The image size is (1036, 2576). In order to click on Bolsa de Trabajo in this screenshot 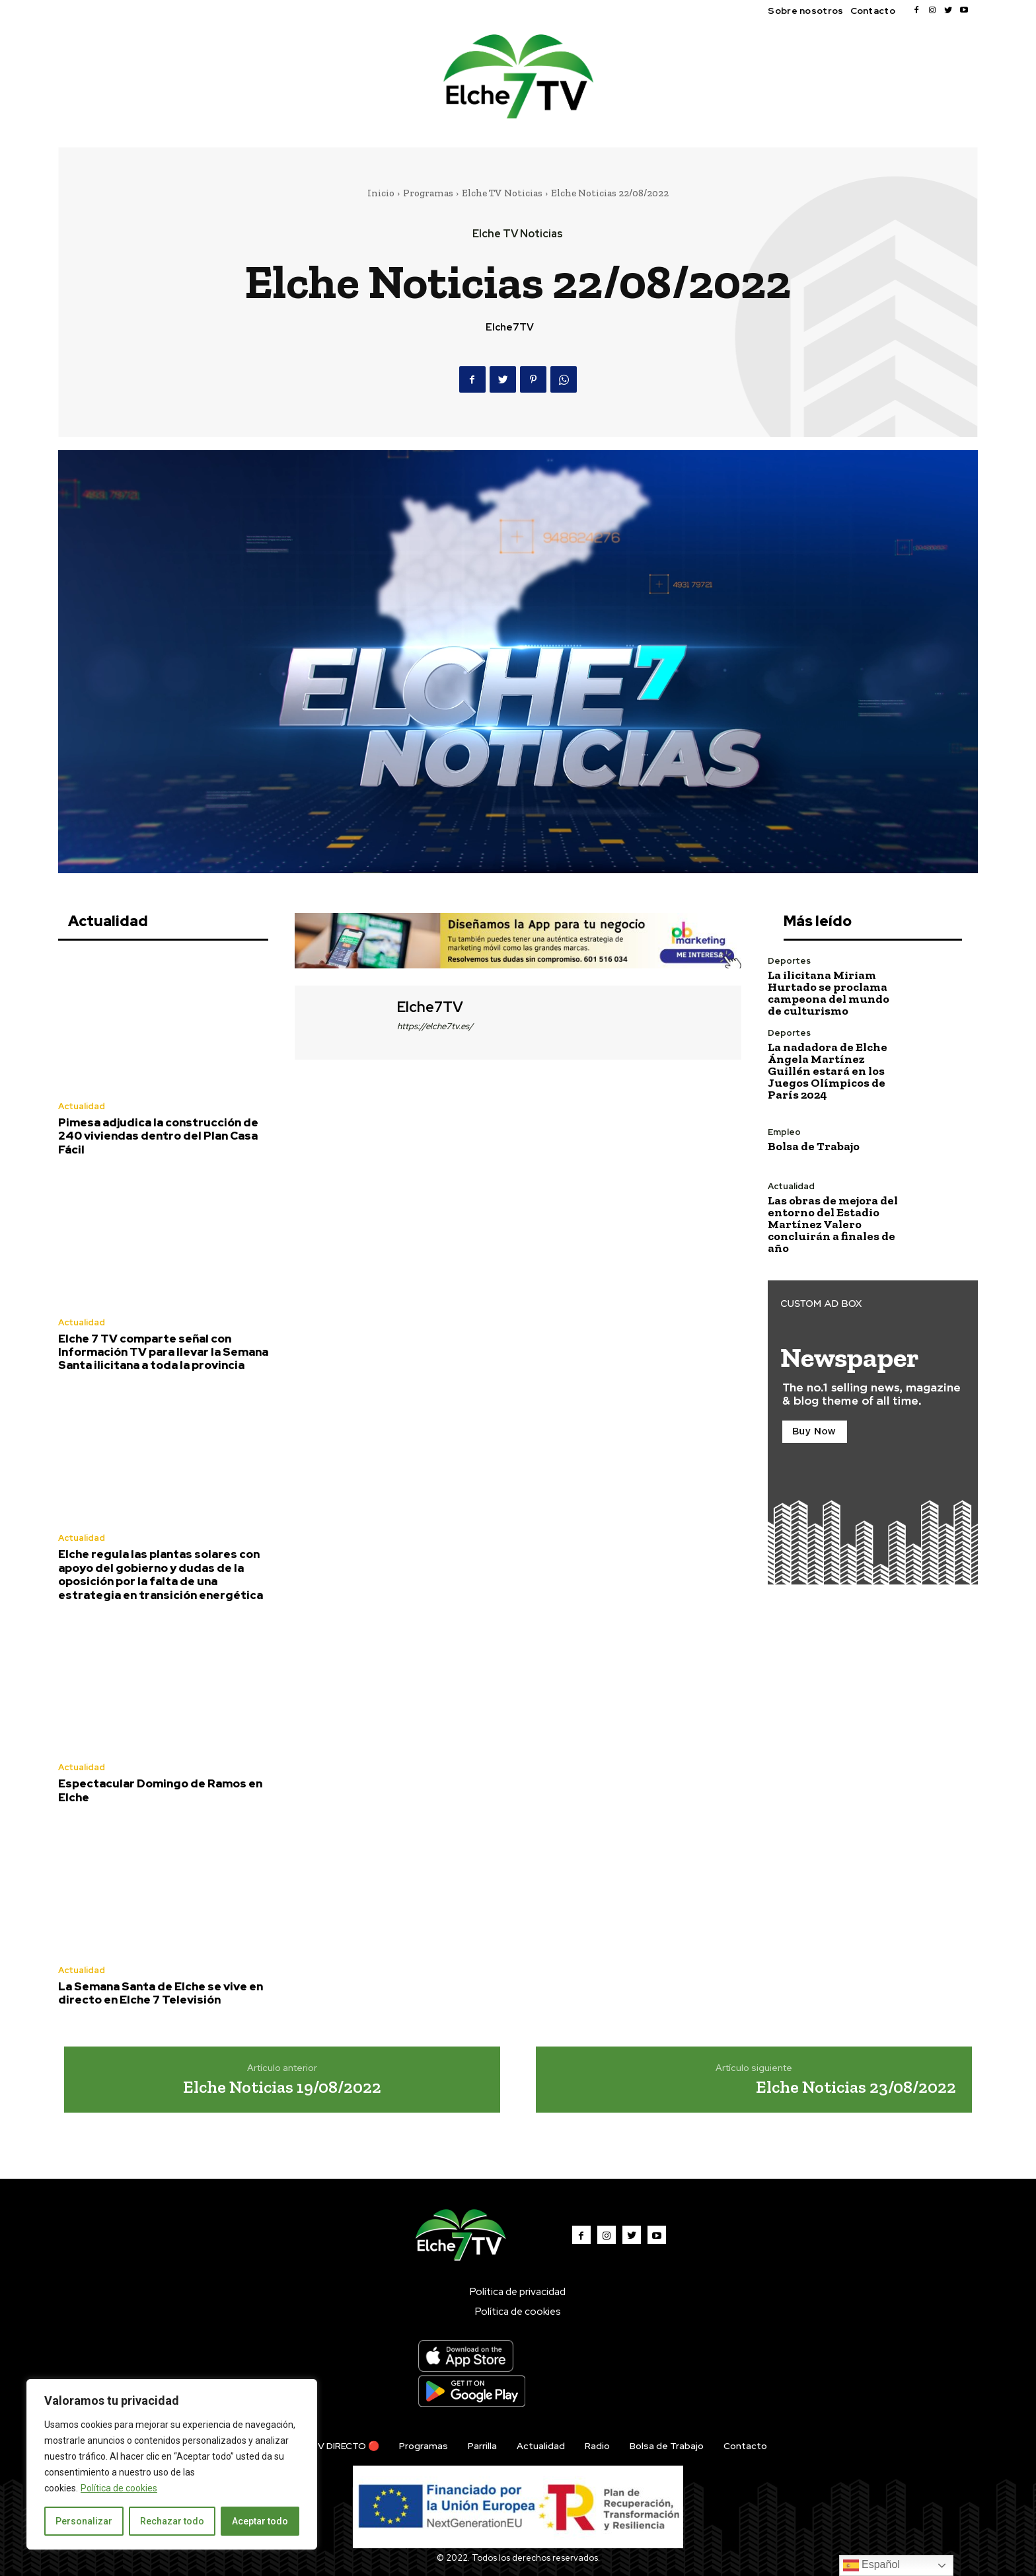, I will do `click(814, 1146)`.